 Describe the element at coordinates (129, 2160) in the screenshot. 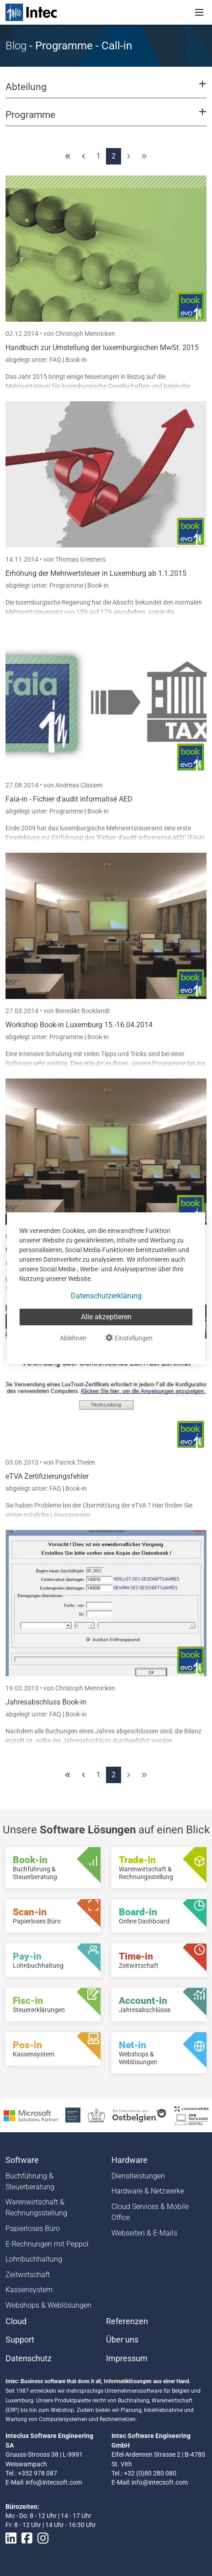

I see `Hardware` at that location.